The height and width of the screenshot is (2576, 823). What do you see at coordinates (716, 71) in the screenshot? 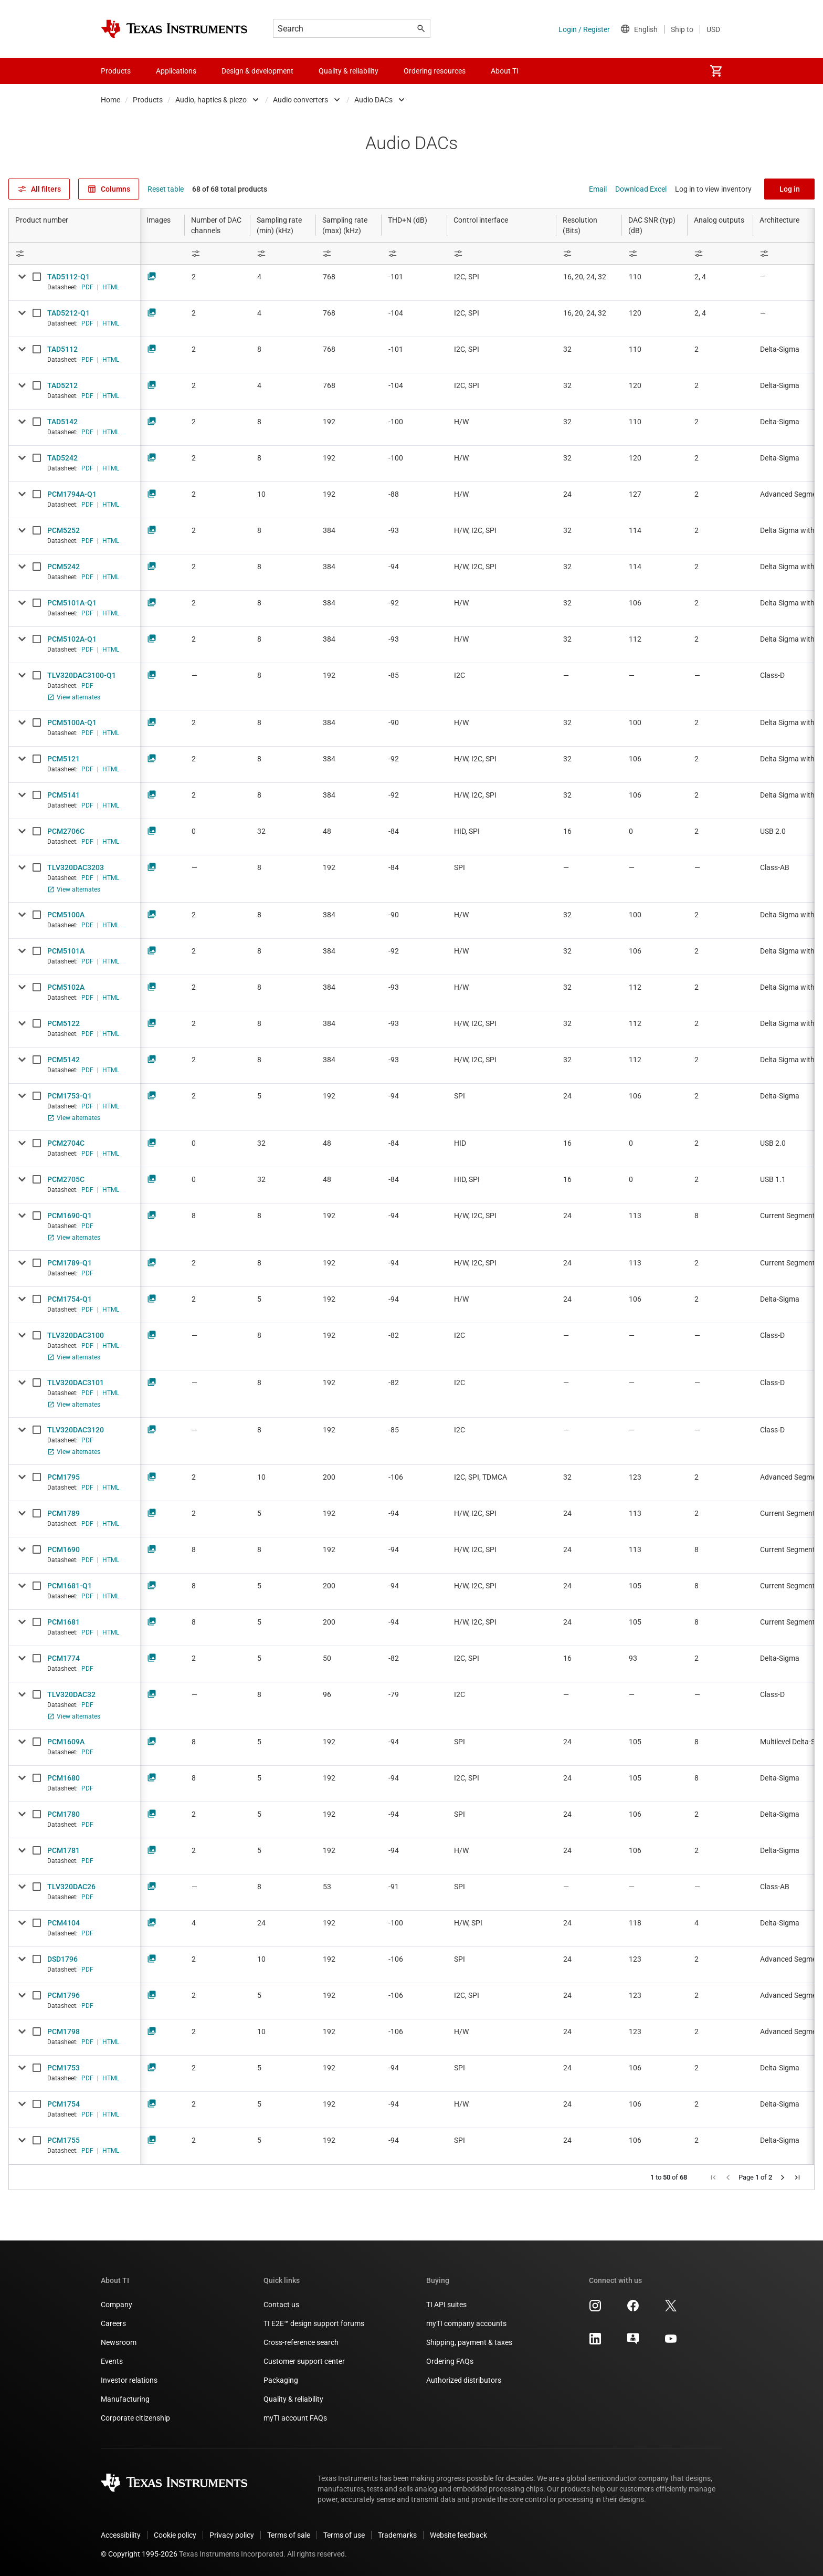
I see `[menuitem]` at bounding box center [716, 71].